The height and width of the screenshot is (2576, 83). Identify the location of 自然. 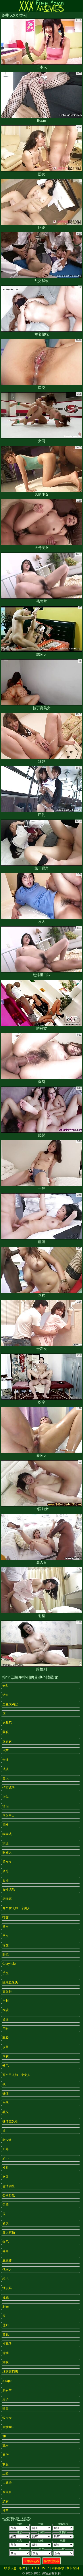
(5, 2102).